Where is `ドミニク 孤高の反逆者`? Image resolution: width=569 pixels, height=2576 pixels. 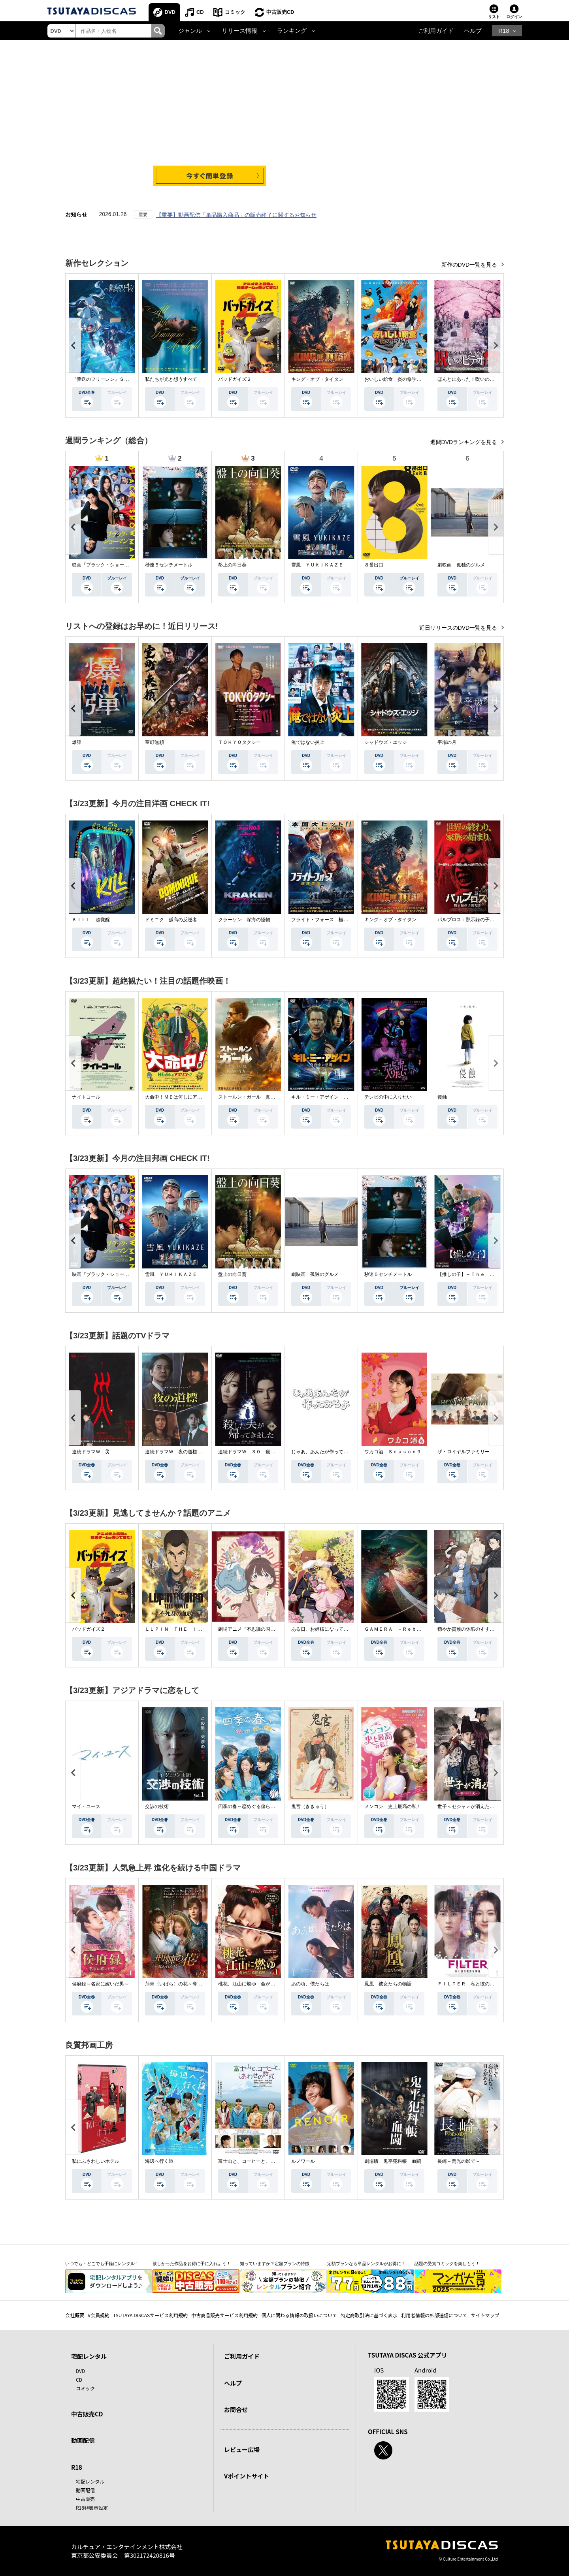 ドミニク 孤高の反逆者 is located at coordinates (171, 919).